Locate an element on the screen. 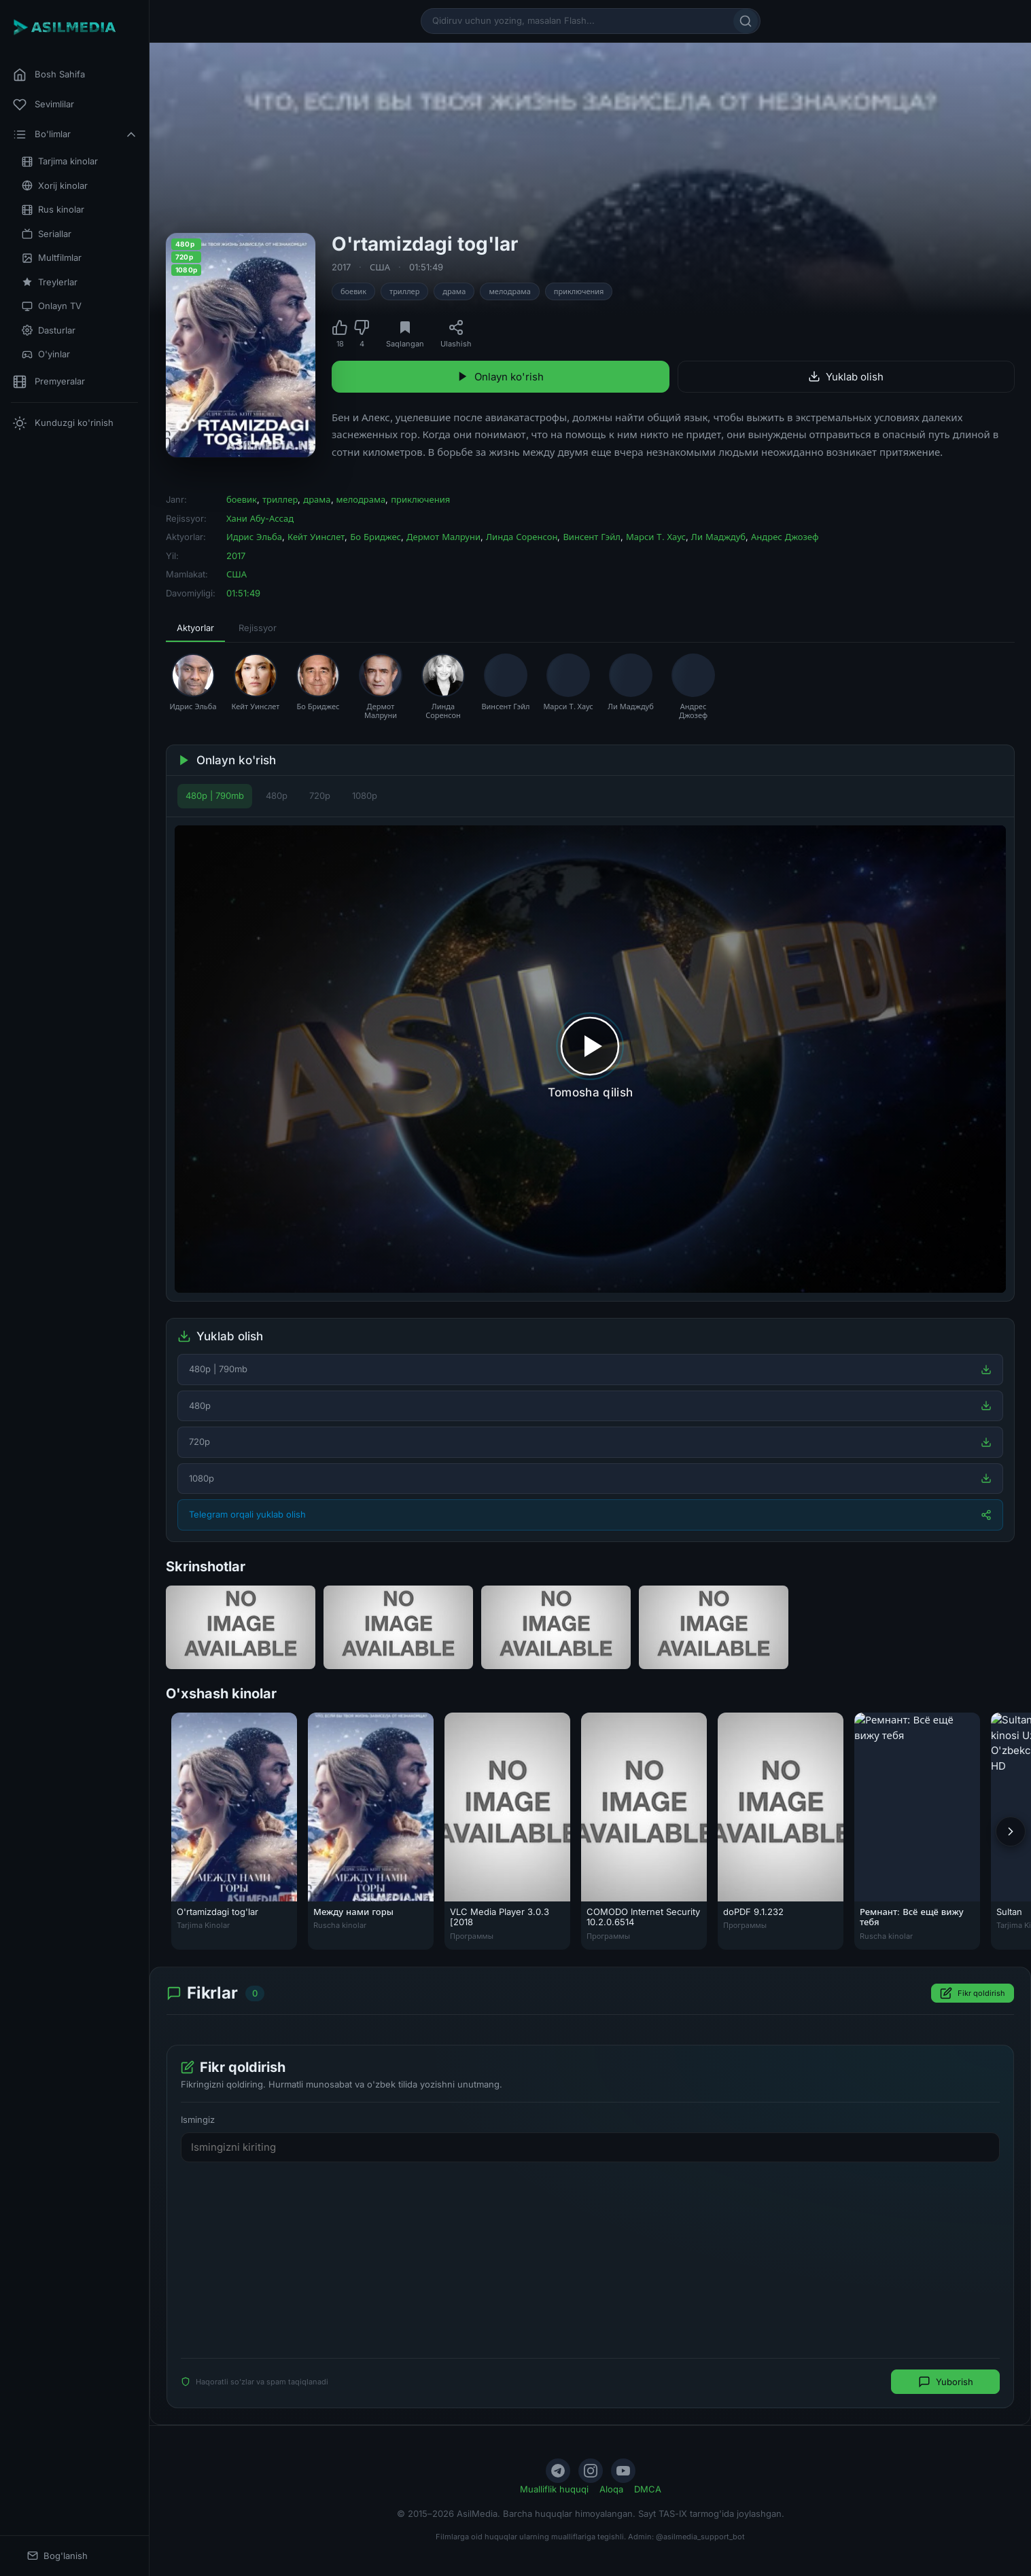 This screenshot has width=1031, height=2576. боевик is located at coordinates (353, 291).